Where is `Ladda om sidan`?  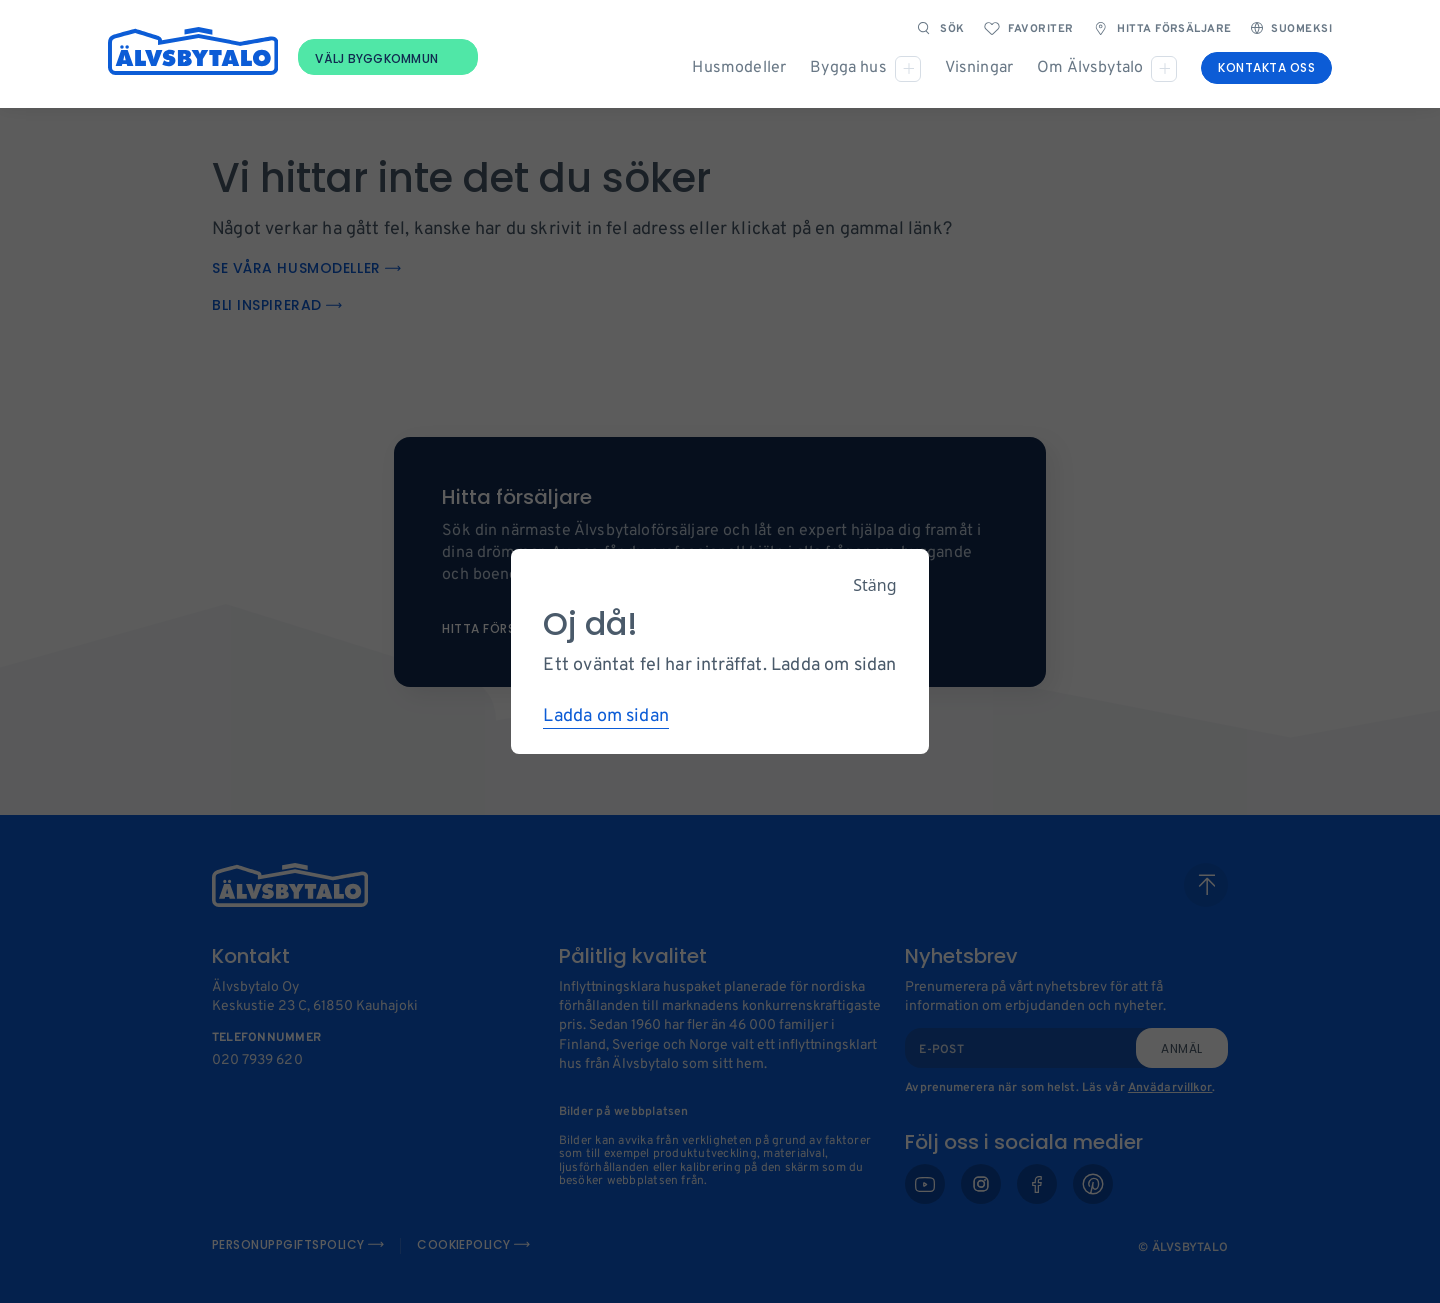 Ladda om sidan is located at coordinates (606, 716).